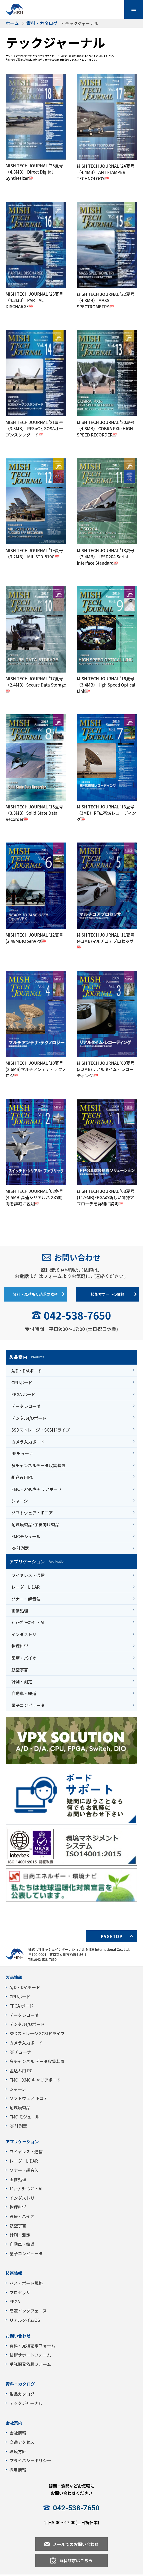 This screenshot has width=143, height=2576. Describe the element at coordinates (25, 1599) in the screenshot. I see `ソナー・超音波` at that location.